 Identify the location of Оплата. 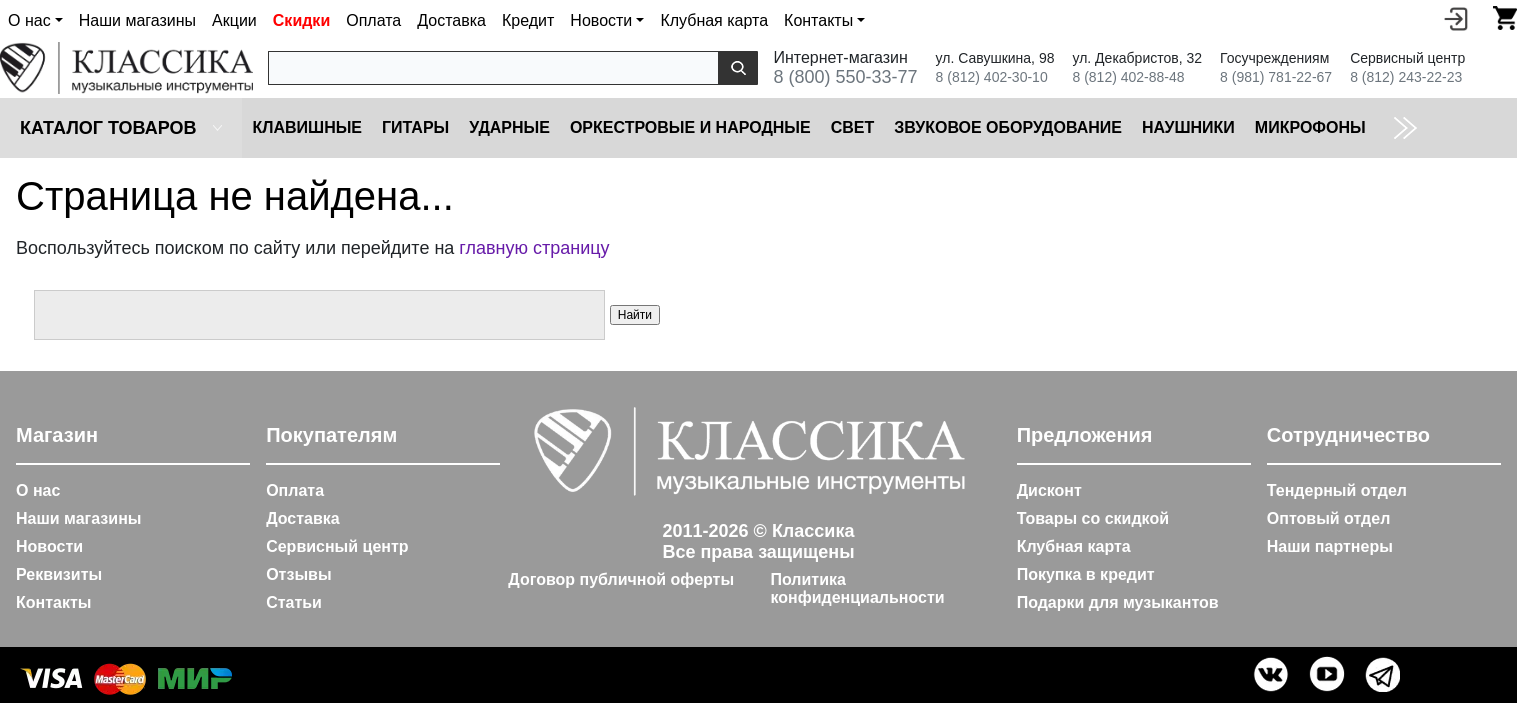
(373, 20).